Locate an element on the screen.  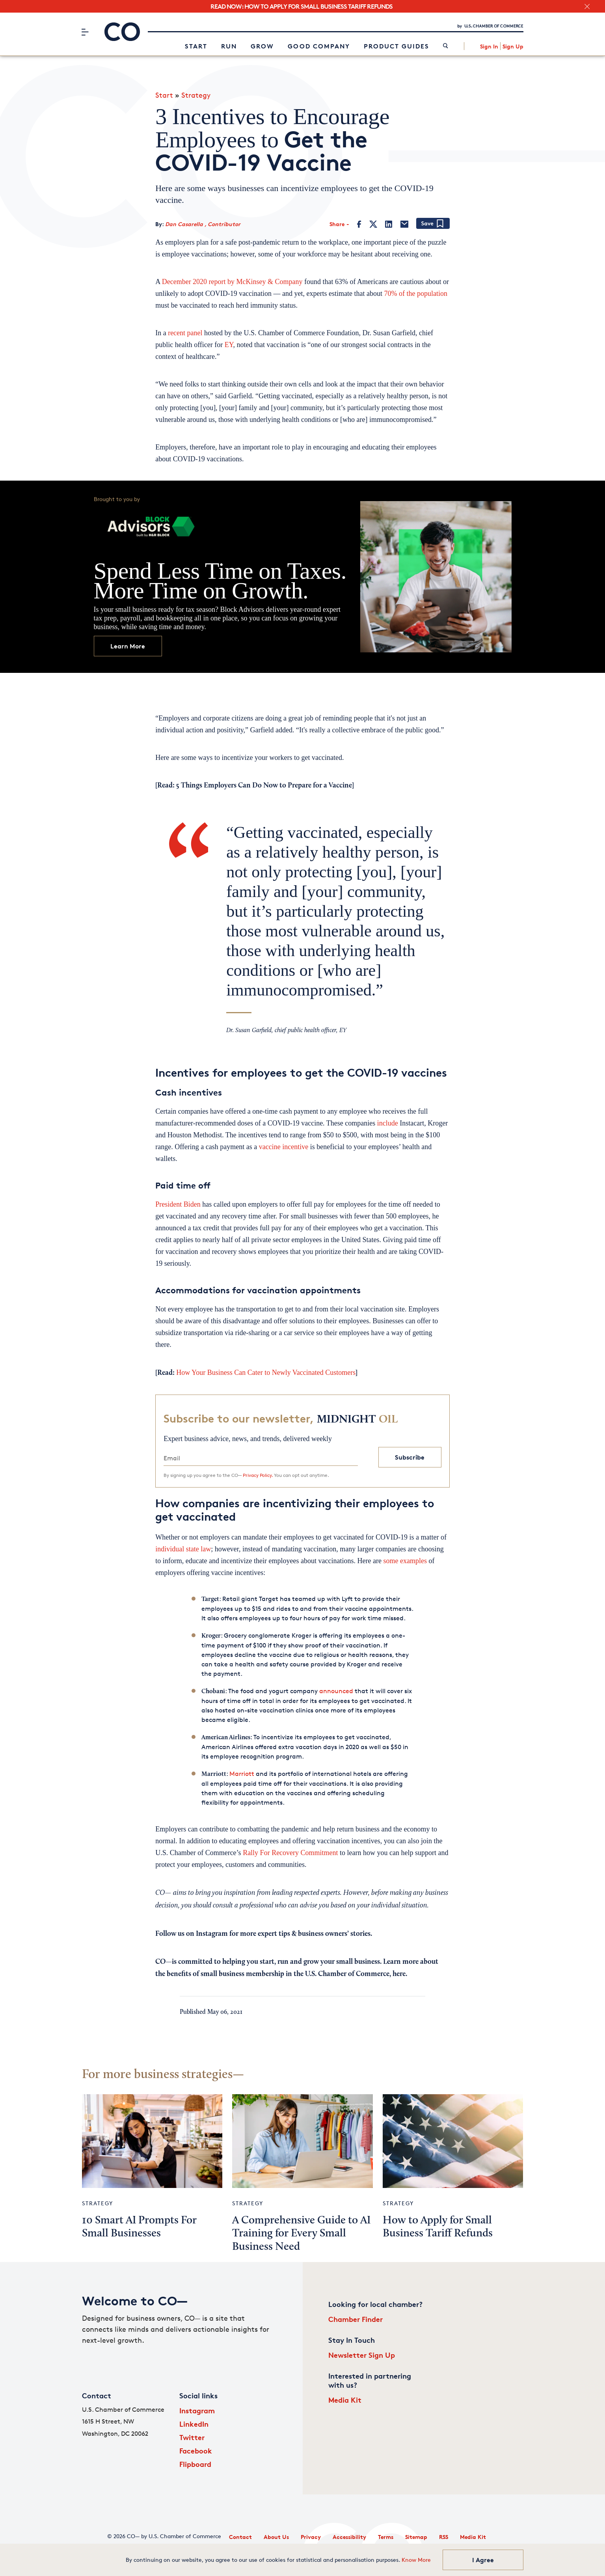
About Us is located at coordinates (276, 2536).